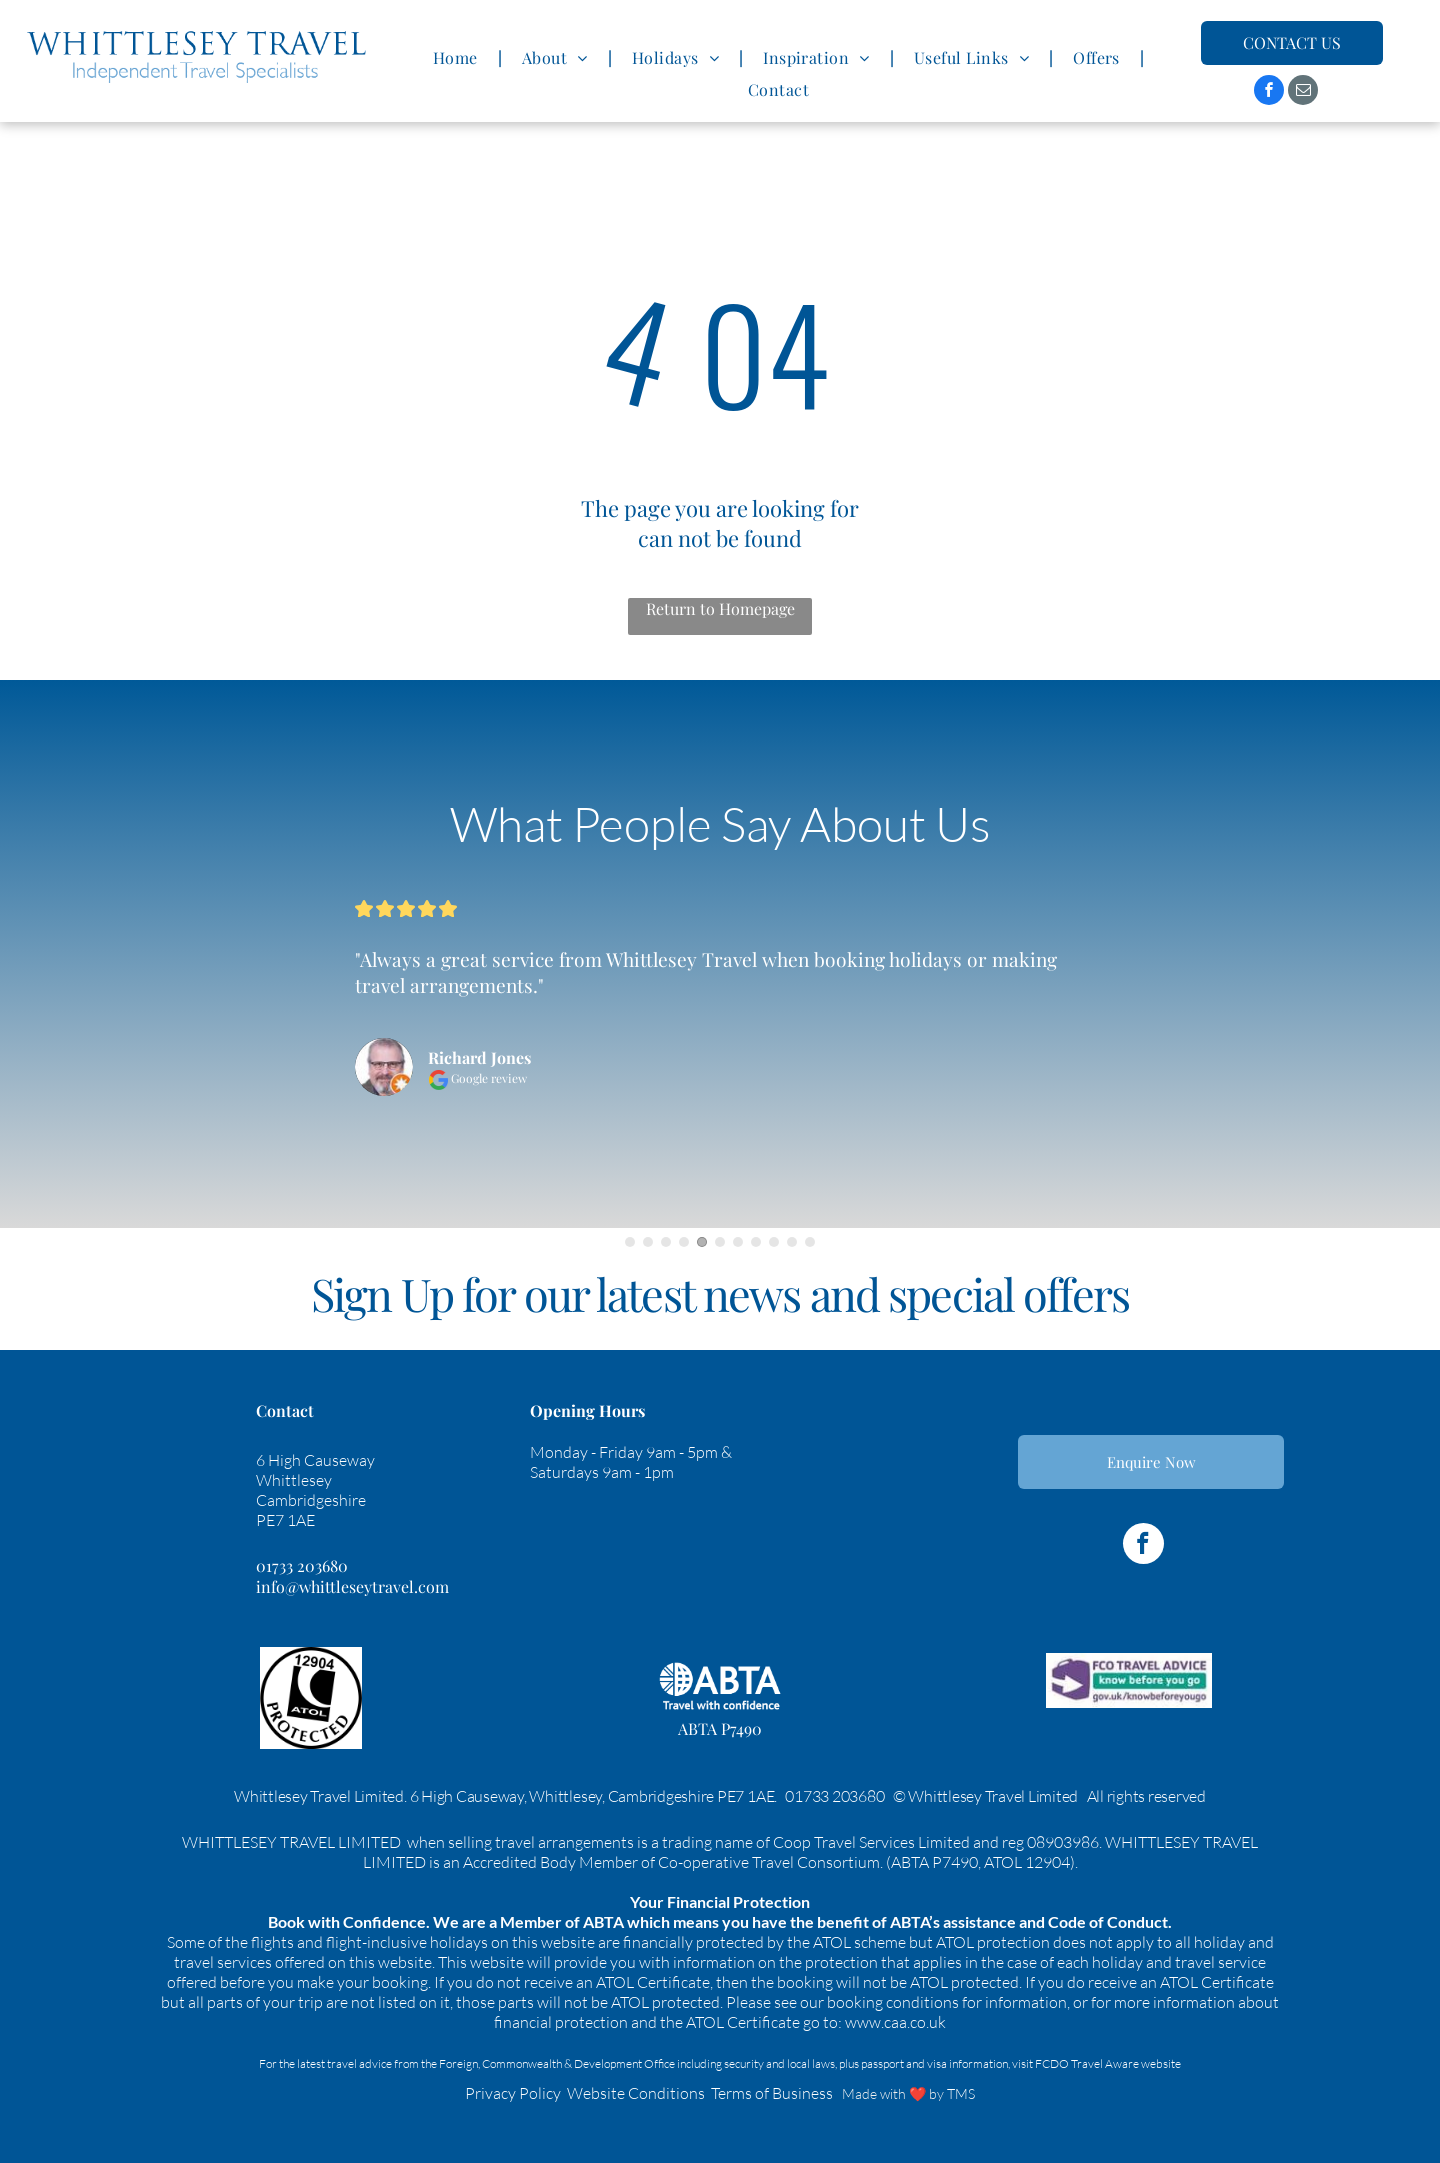 The height and width of the screenshot is (2163, 1440). I want to click on Return to Homepage, so click(720, 608).